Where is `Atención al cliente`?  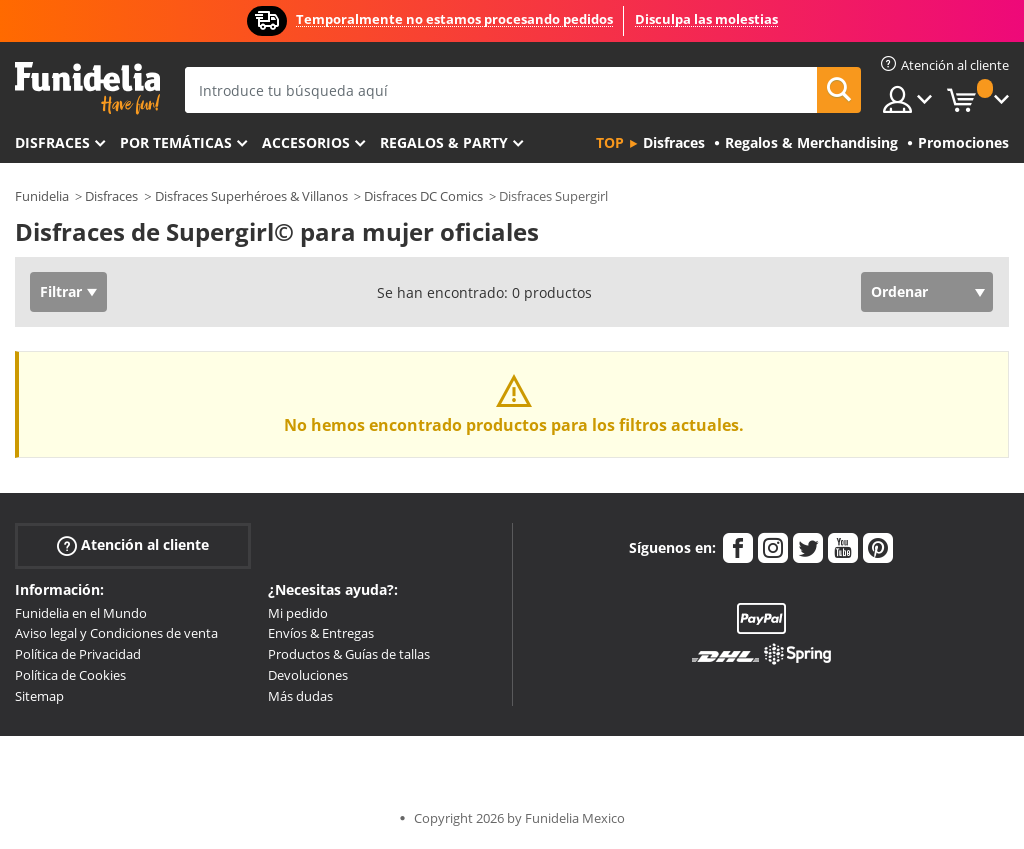
Atención al cliente is located at coordinates (133, 544).